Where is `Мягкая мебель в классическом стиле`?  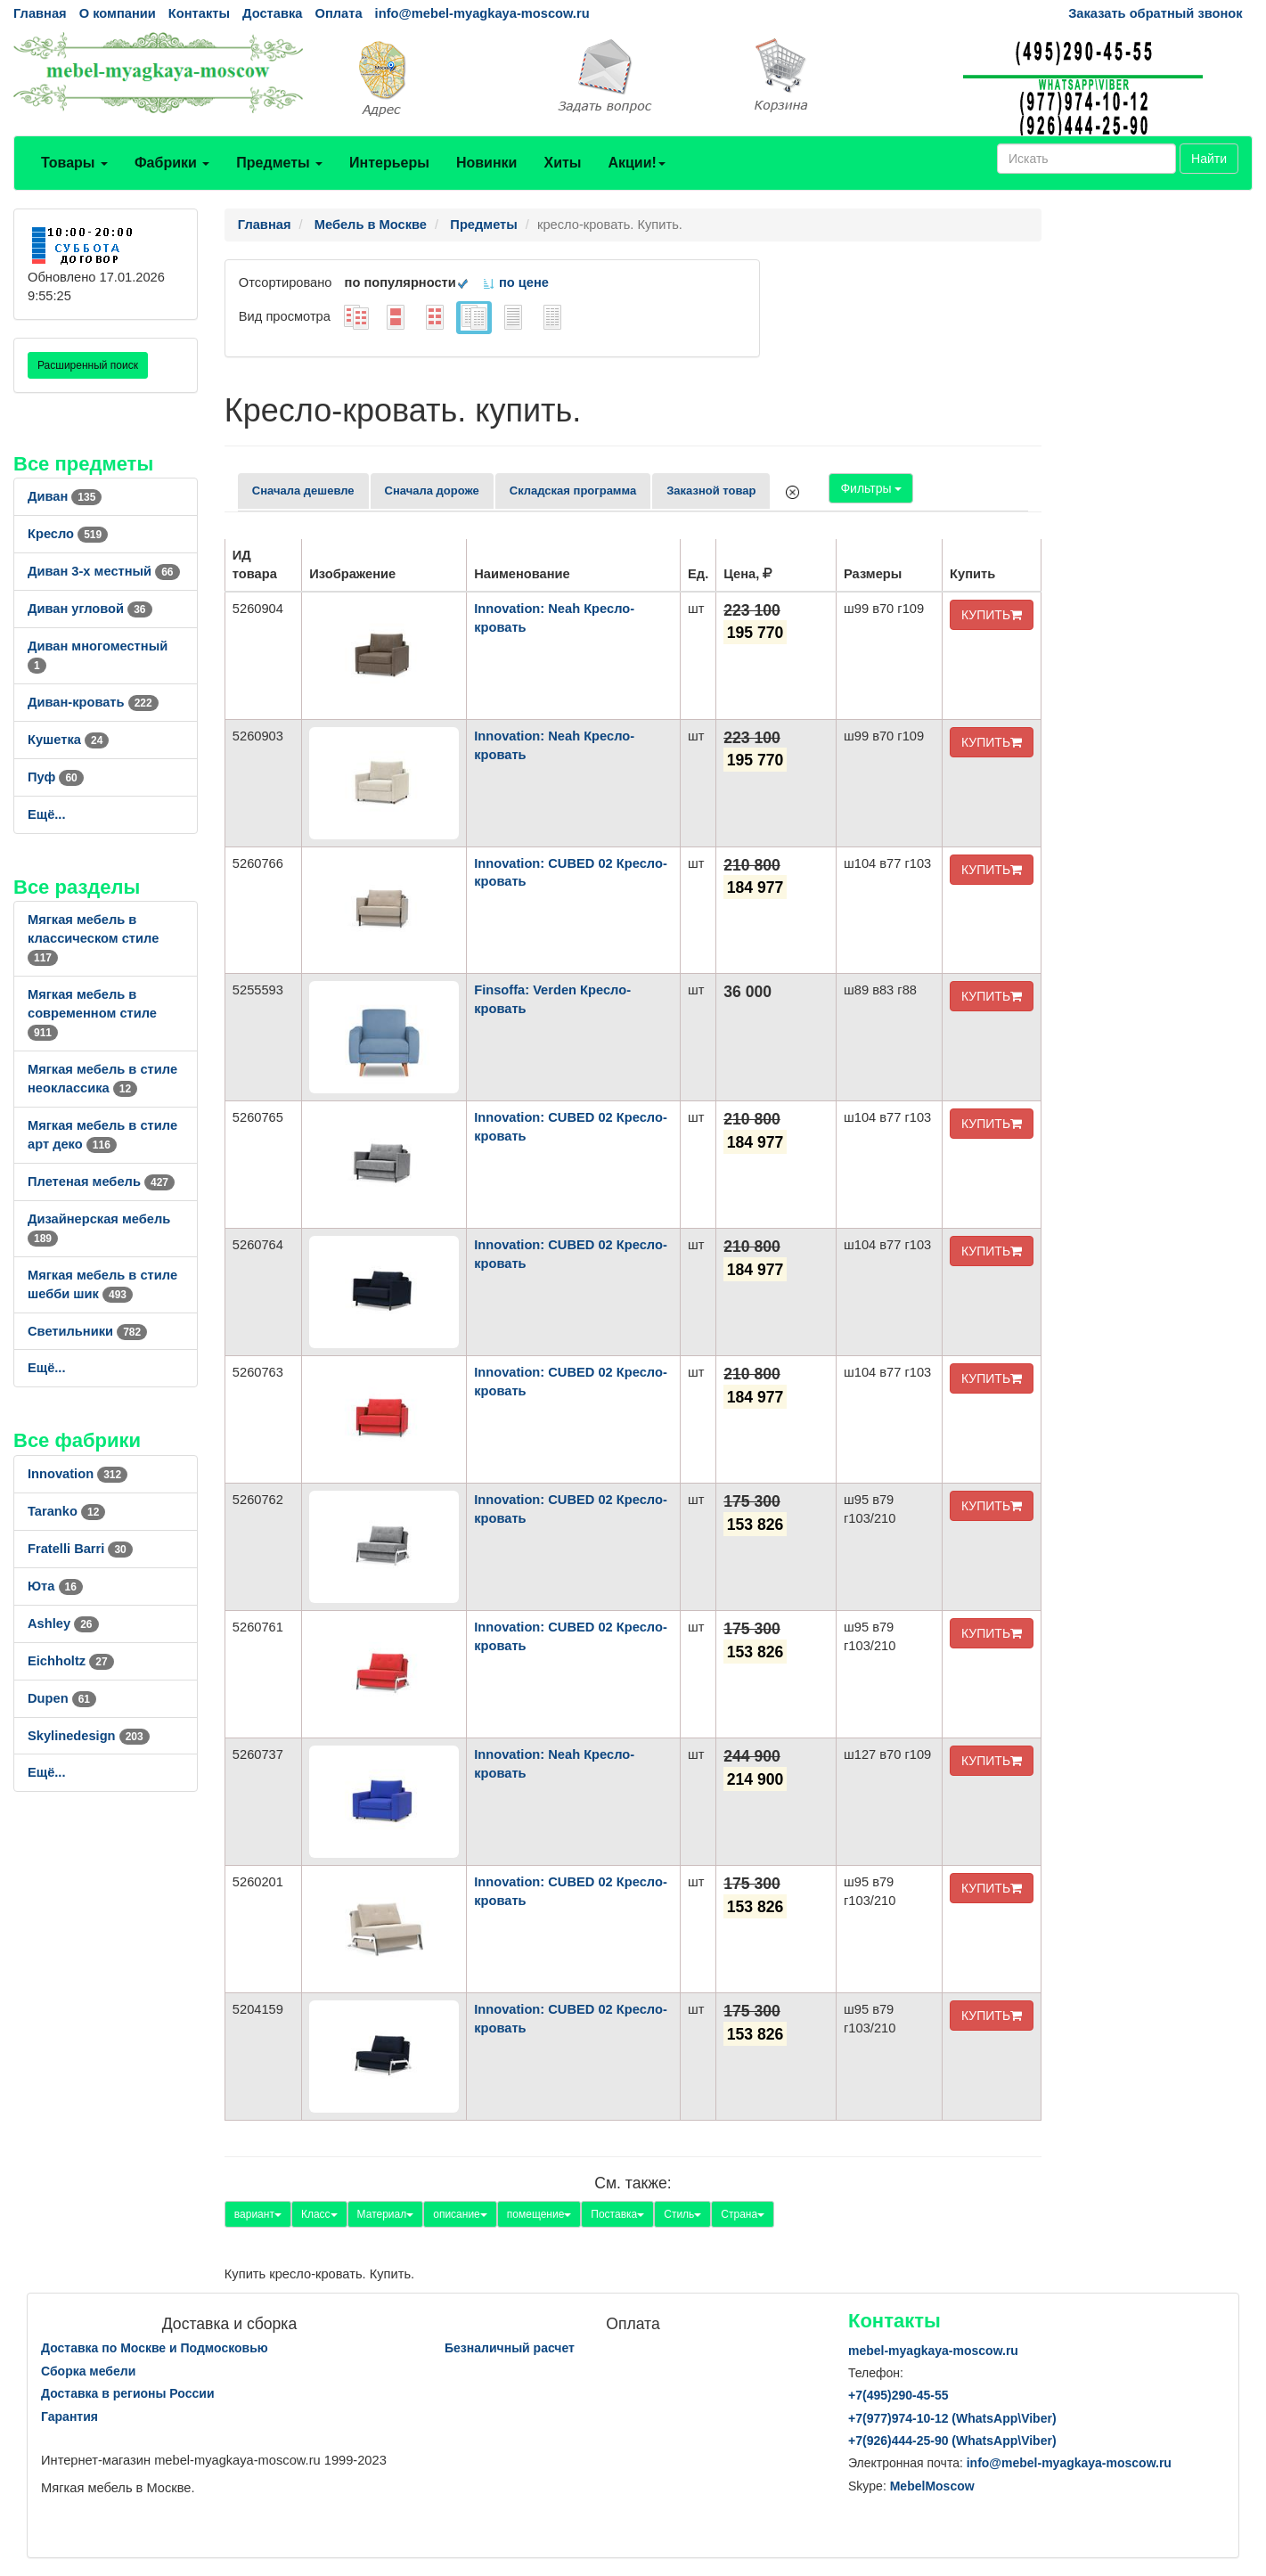 Мягкая мебель в классическом стиле is located at coordinates (93, 938).